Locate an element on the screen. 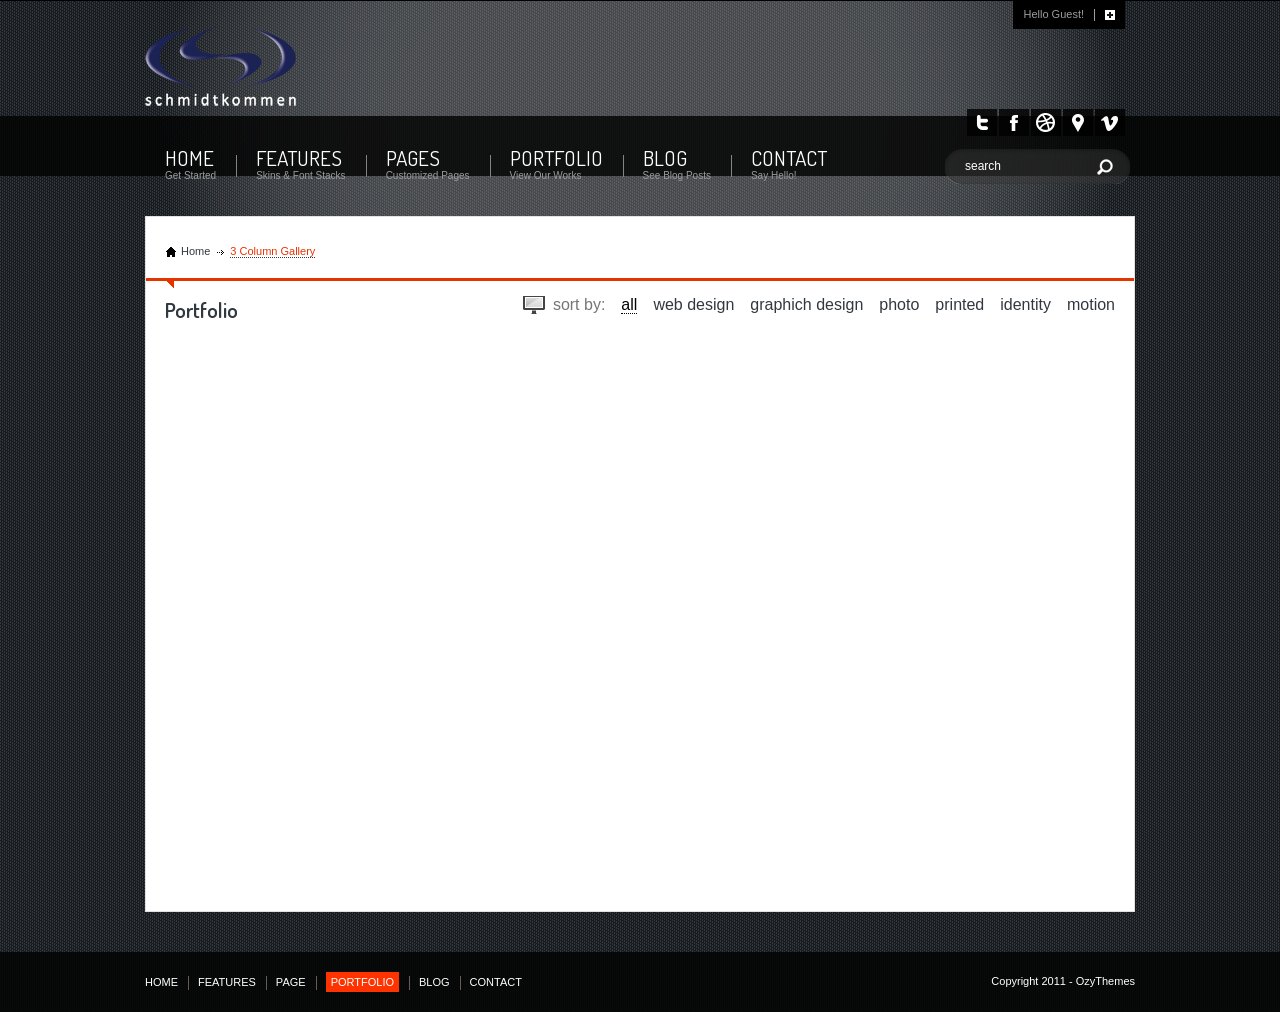 The width and height of the screenshot is (1280, 1012). HOME is located at coordinates (189, 157).